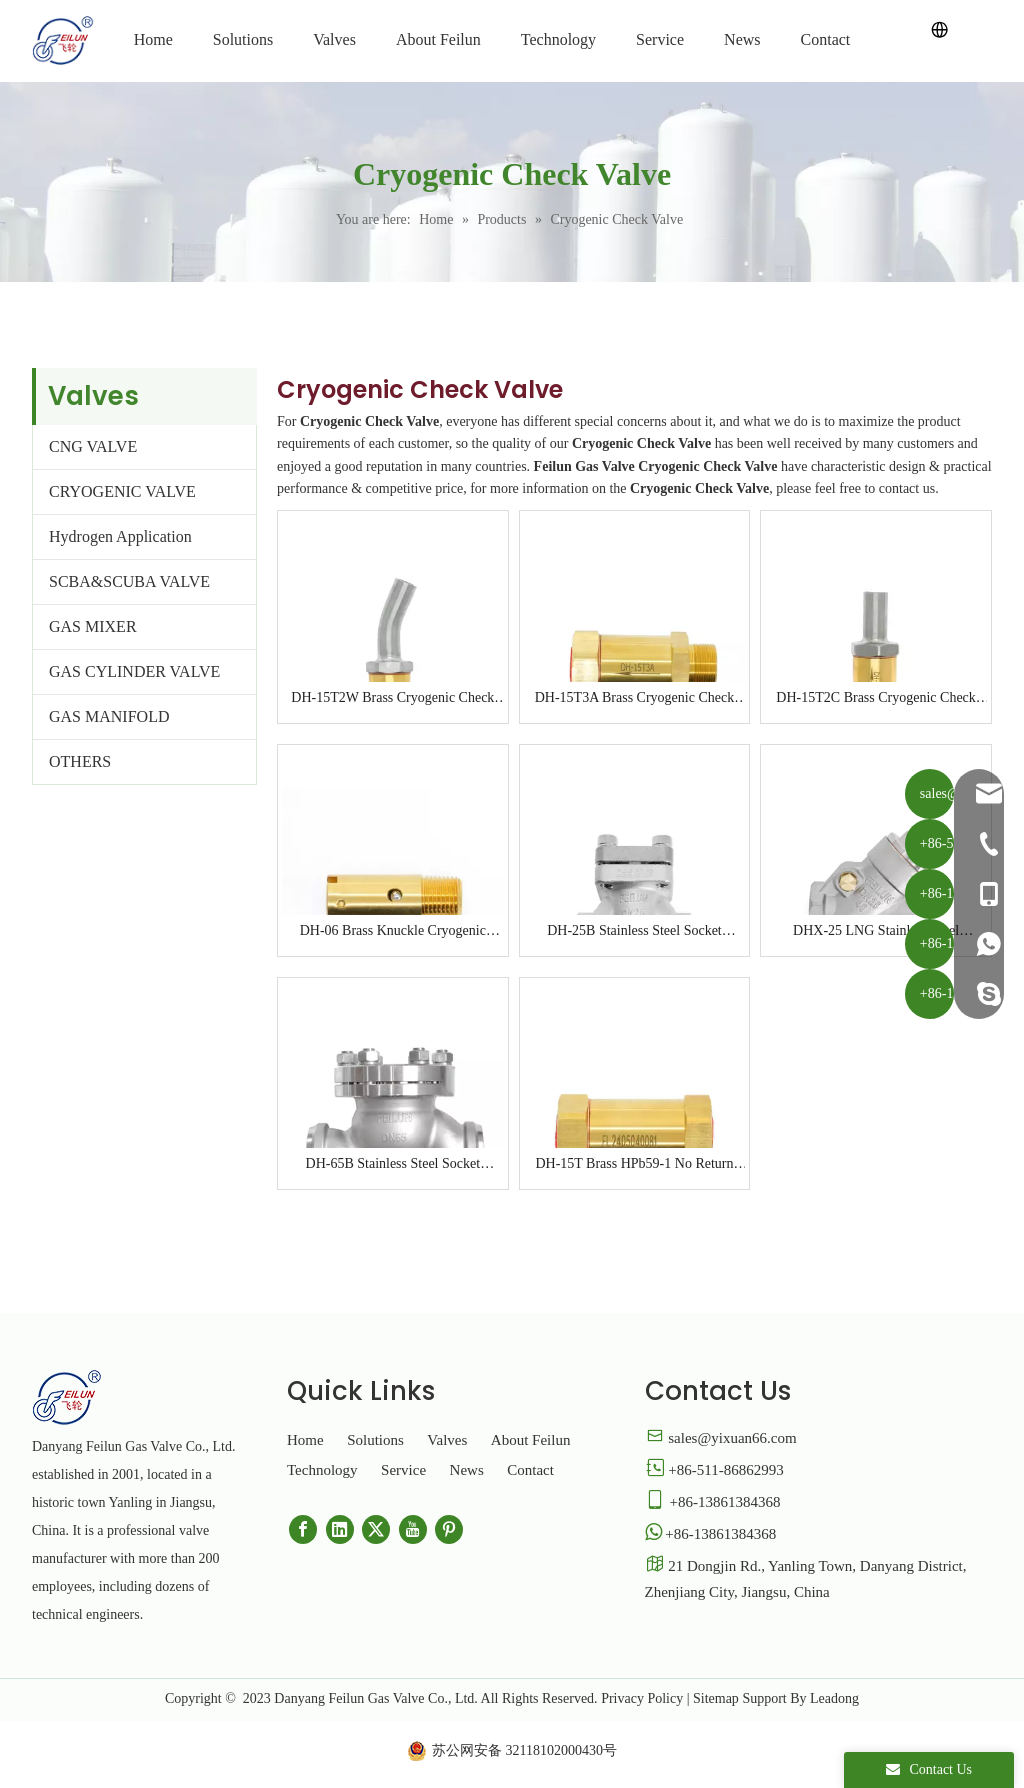 The image size is (1024, 1788). I want to click on Service, so click(403, 1470).